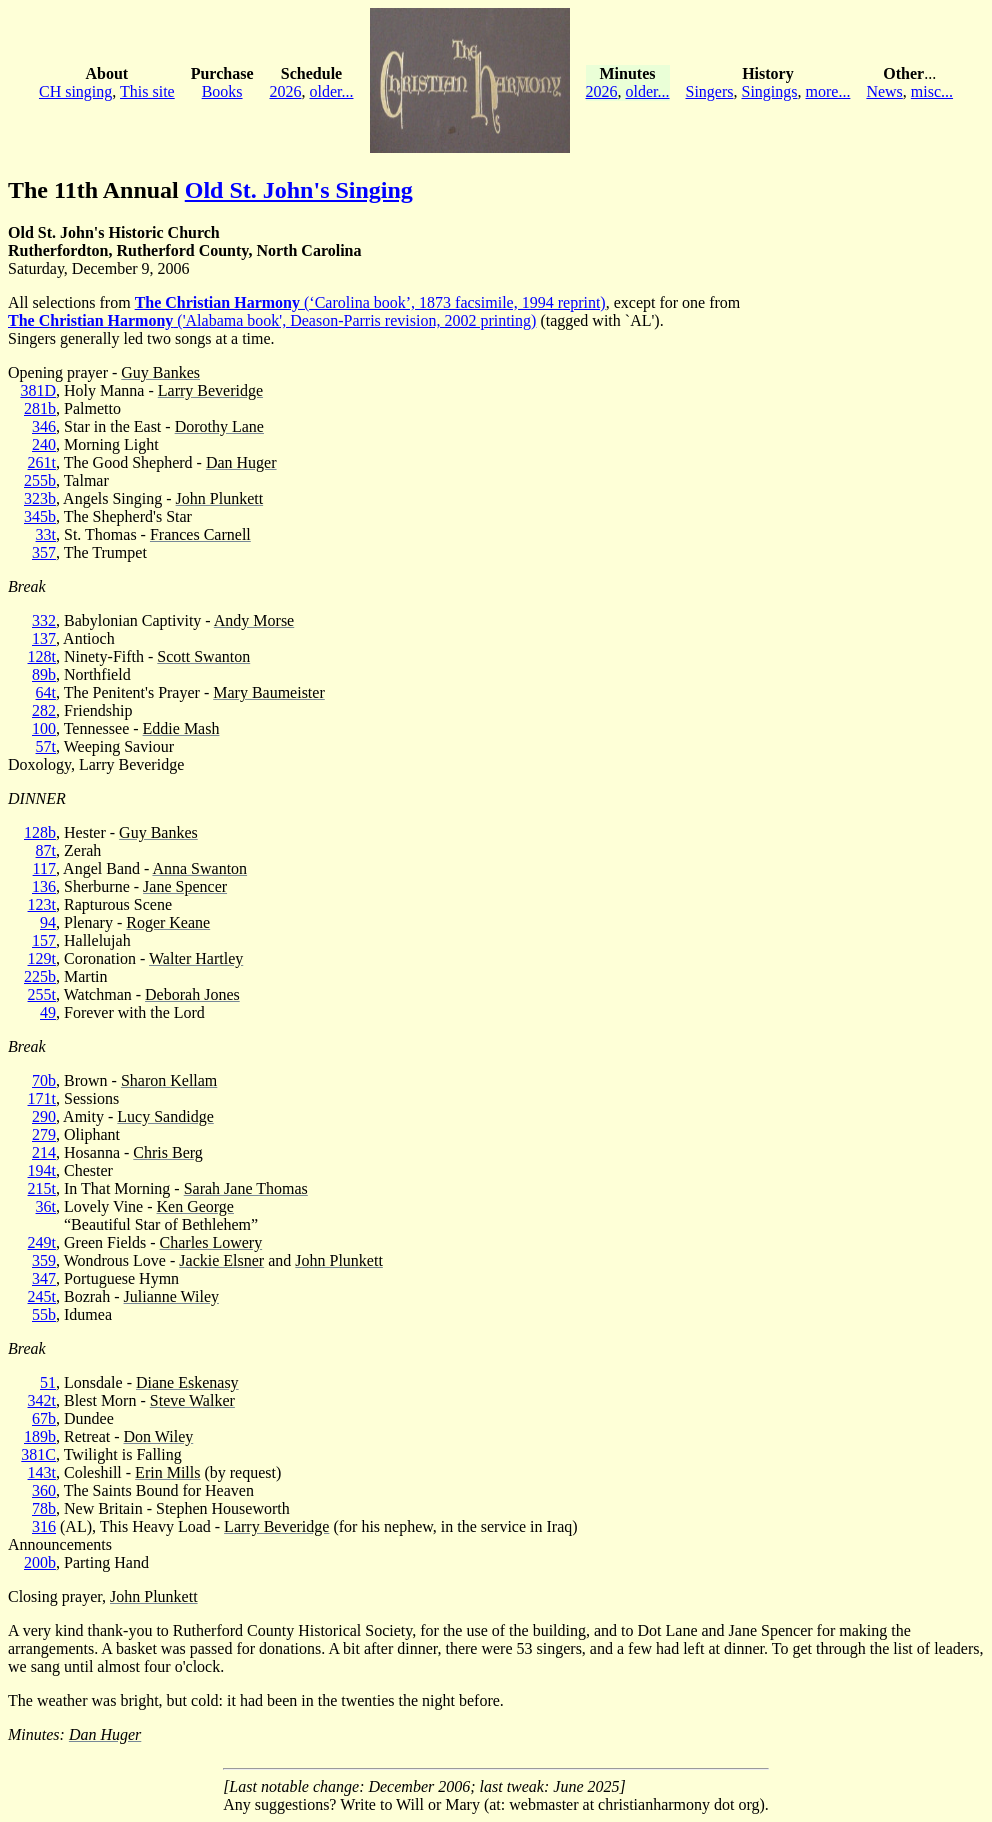  Describe the element at coordinates (46, 534) in the screenshot. I see `33t` at that location.